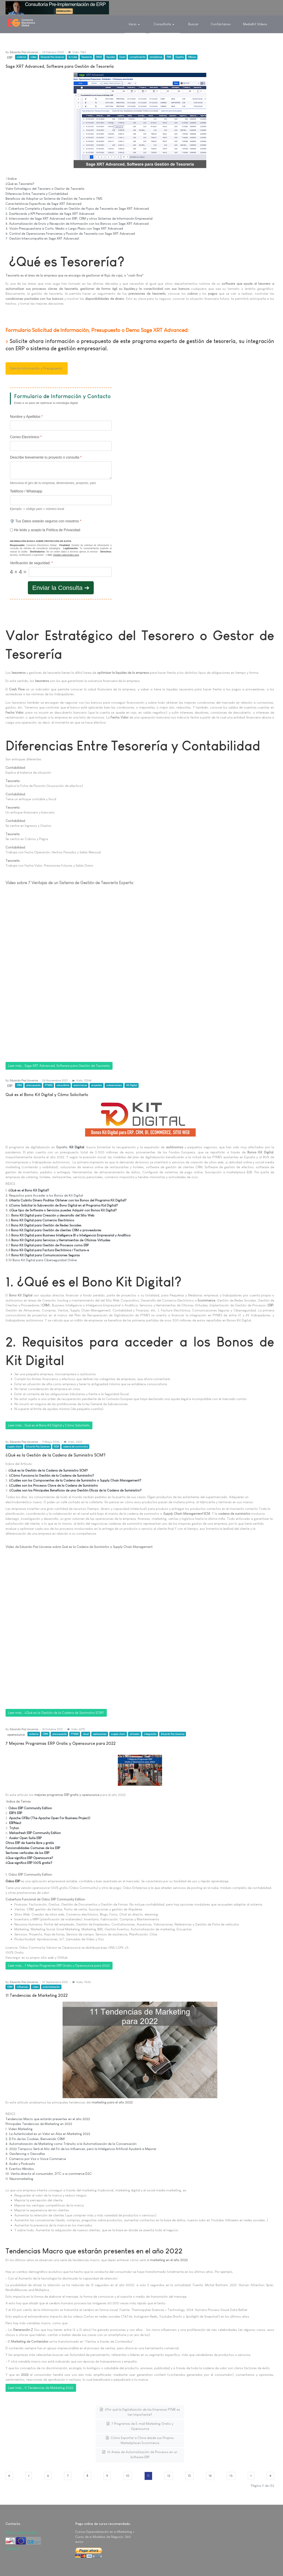 Image resolution: width=283 pixels, height=2576 pixels. What do you see at coordinates (86, 57) in the screenshot?
I see `Tesorería` at bounding box center [86, 57].